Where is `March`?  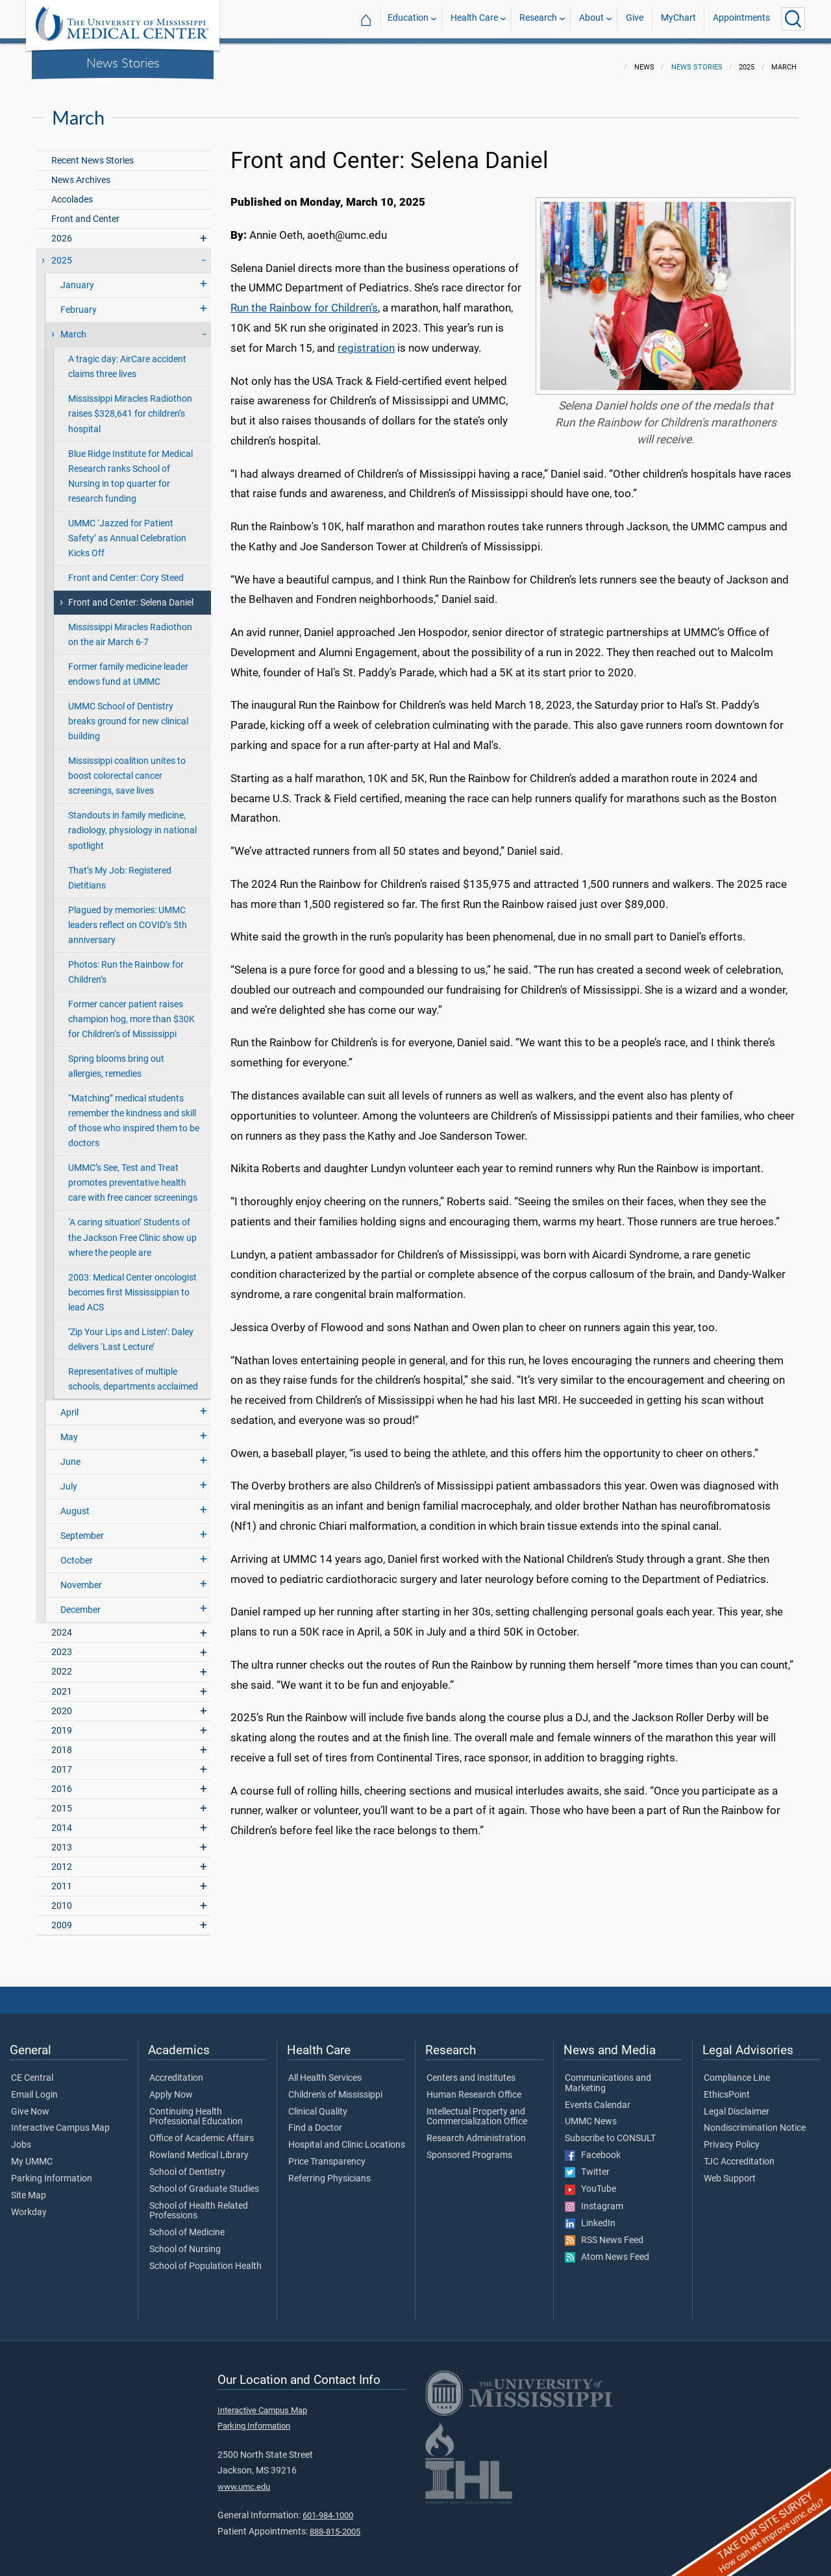 March is located at coordinates (73, 326).